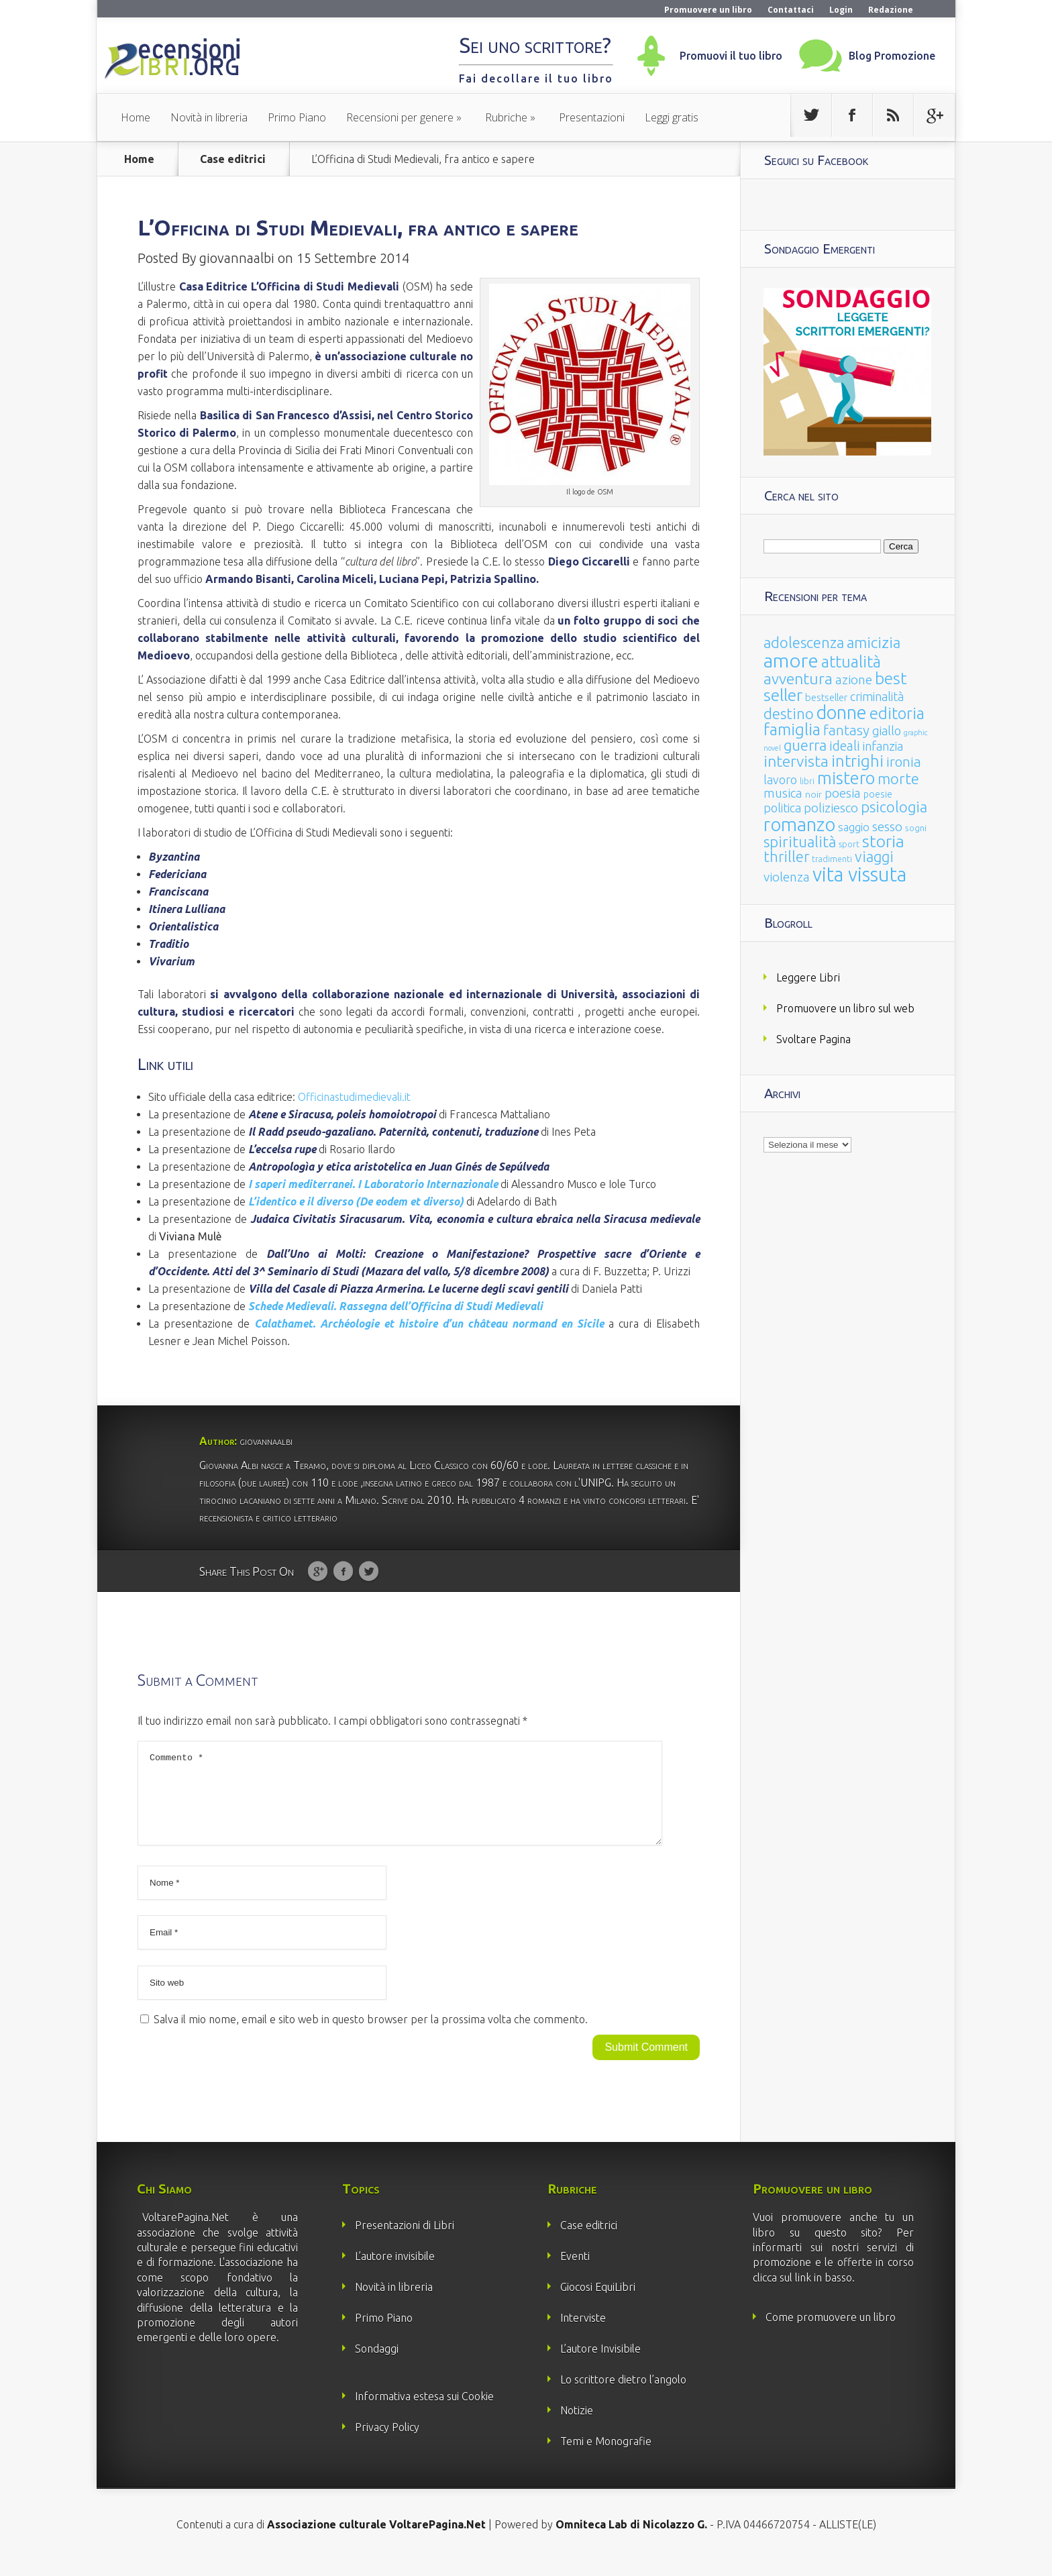 This screenshot has height=2576, width=1052. I want to click on Recensioni per genere, so click(400, 117).